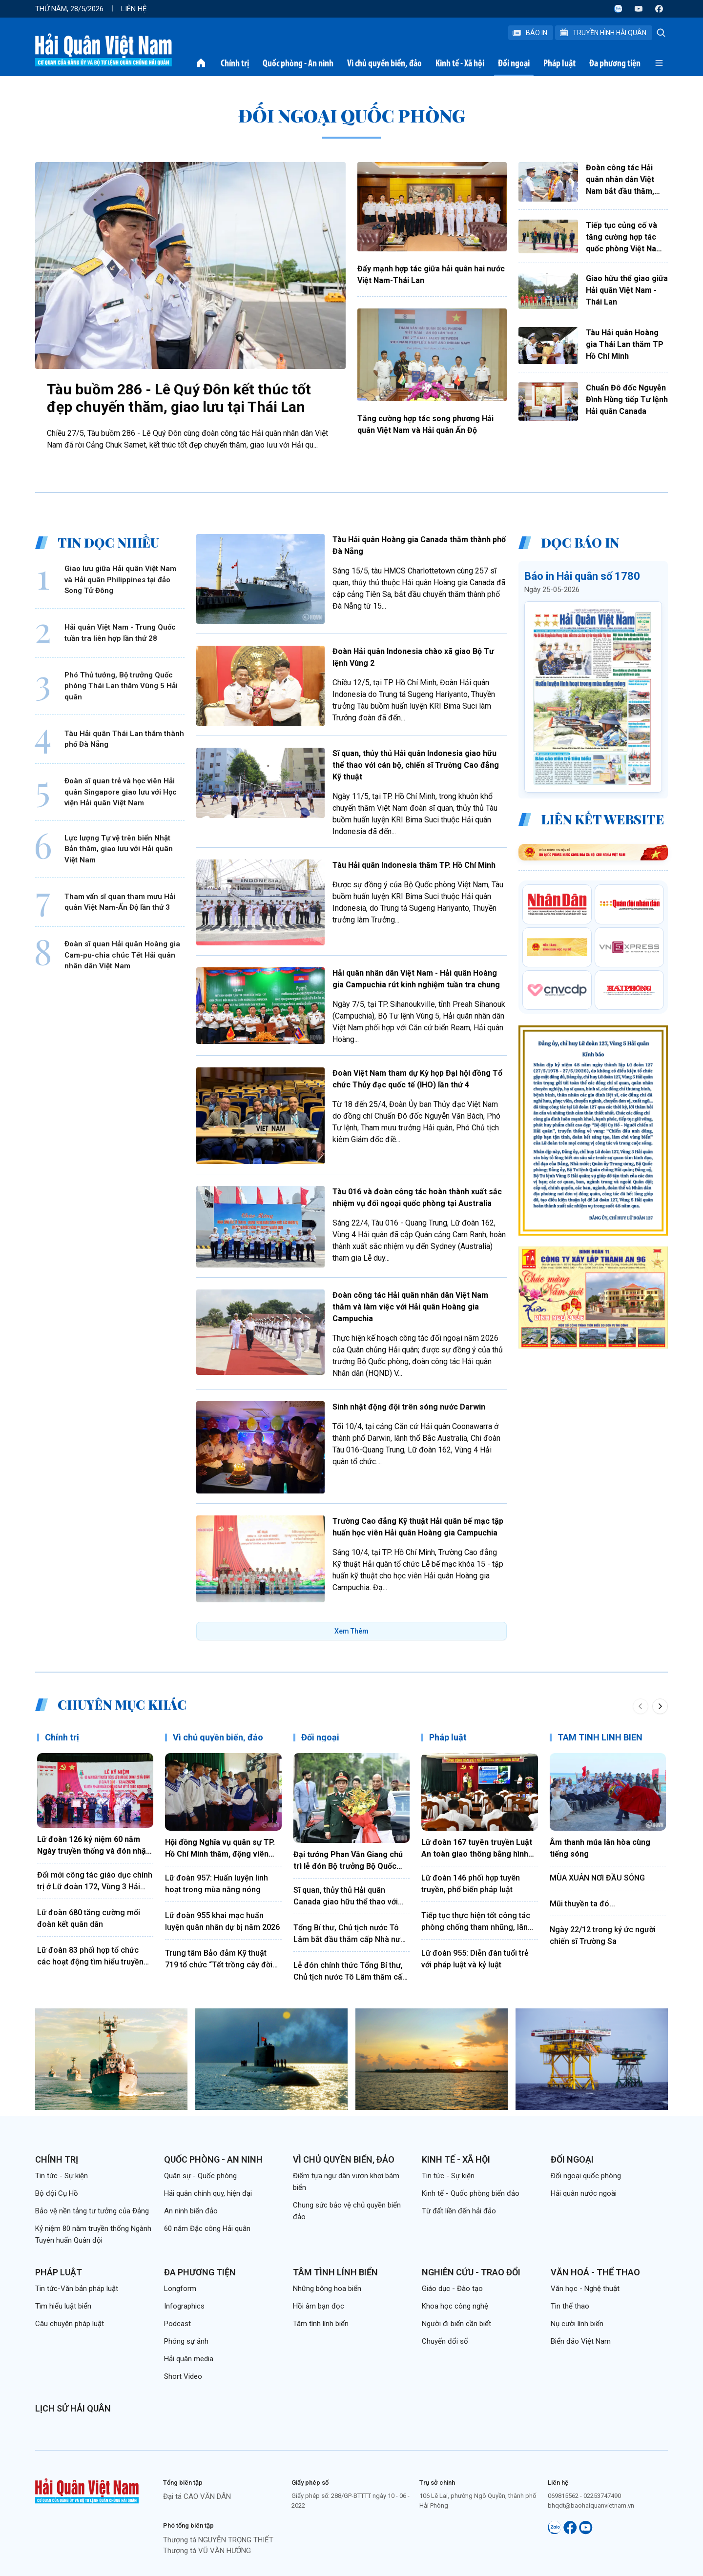  I want to click on Người đi biển cần biết, so click(456, 2323).